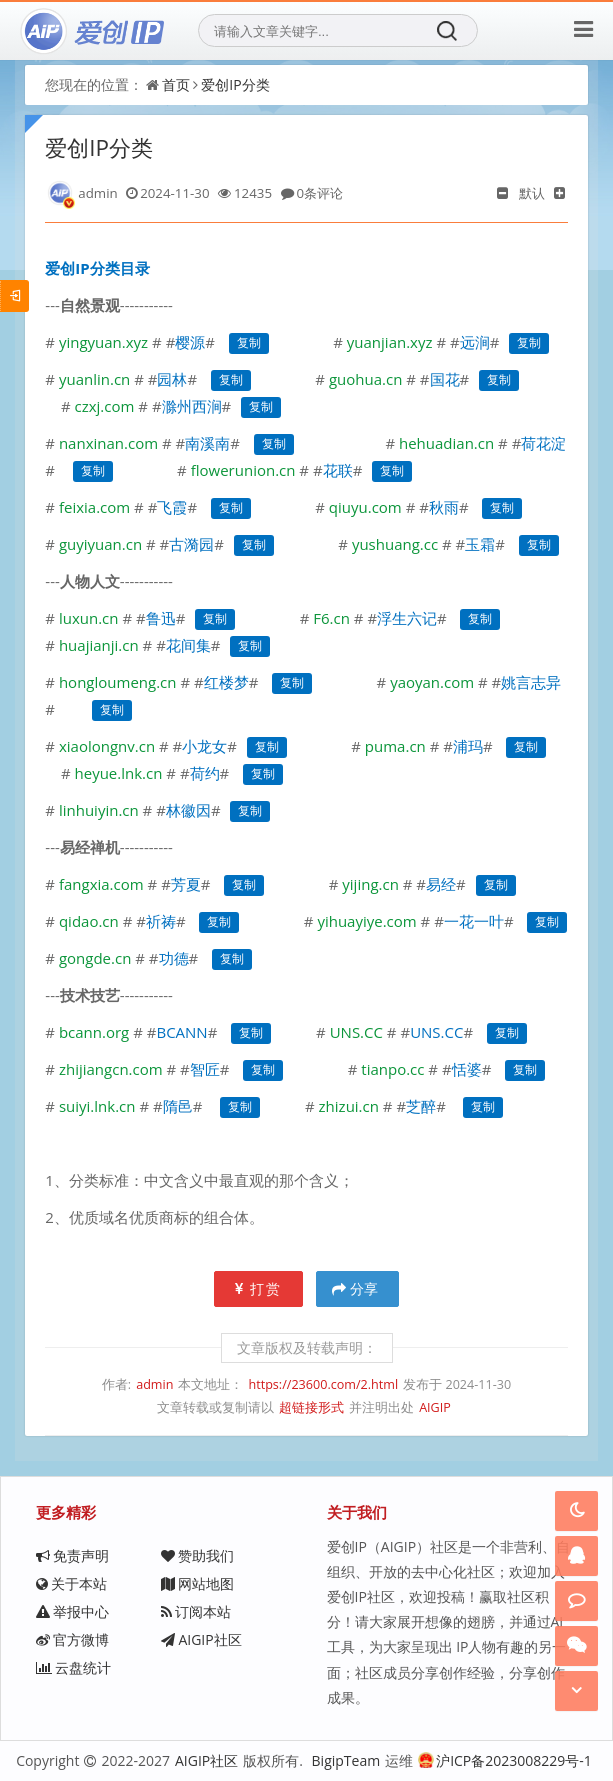 The image size is (613, 1781). I want to click on yijing.cn, so click(370, 884).